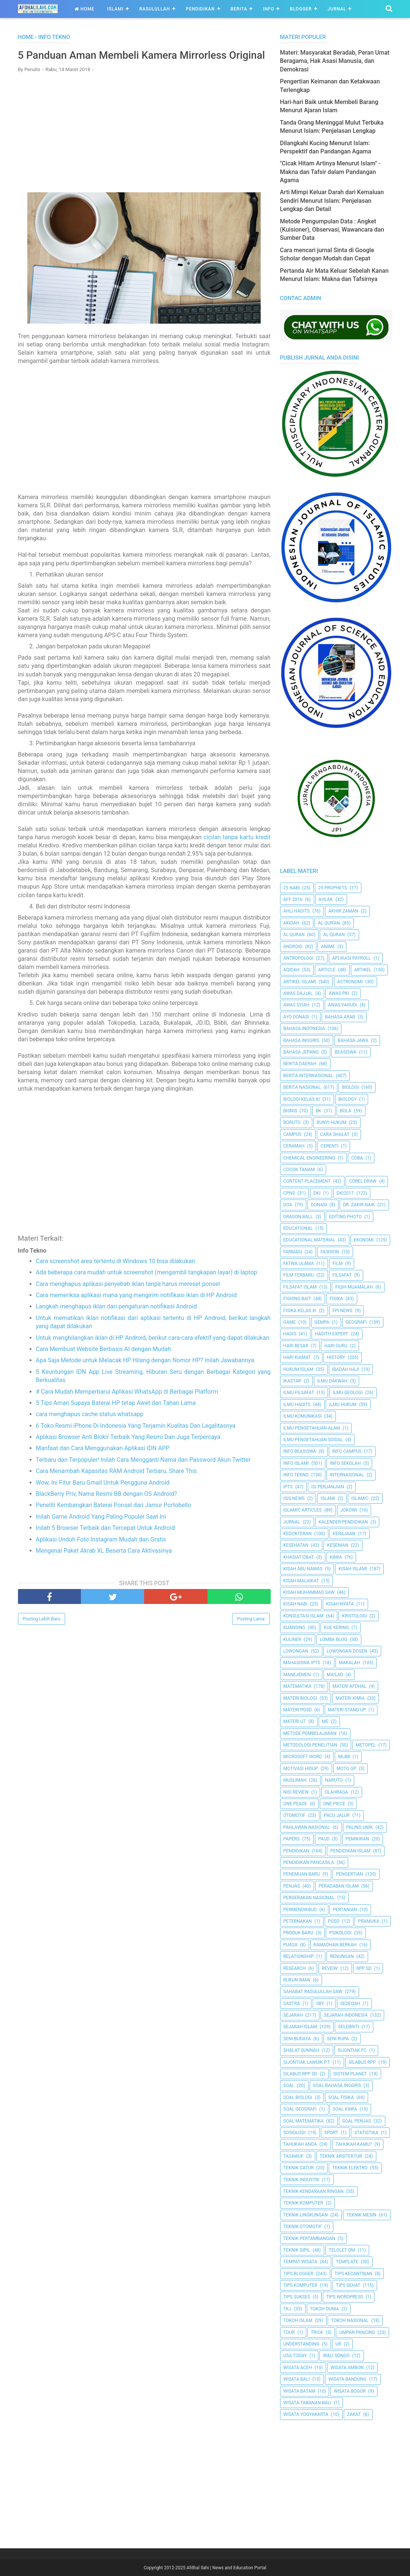 The height and width of the screenshot is (2576, 410). What do you see at coordinates (342, 1310) in the screenshot?
I see `FPI News` at bounding box center [342, 1310].